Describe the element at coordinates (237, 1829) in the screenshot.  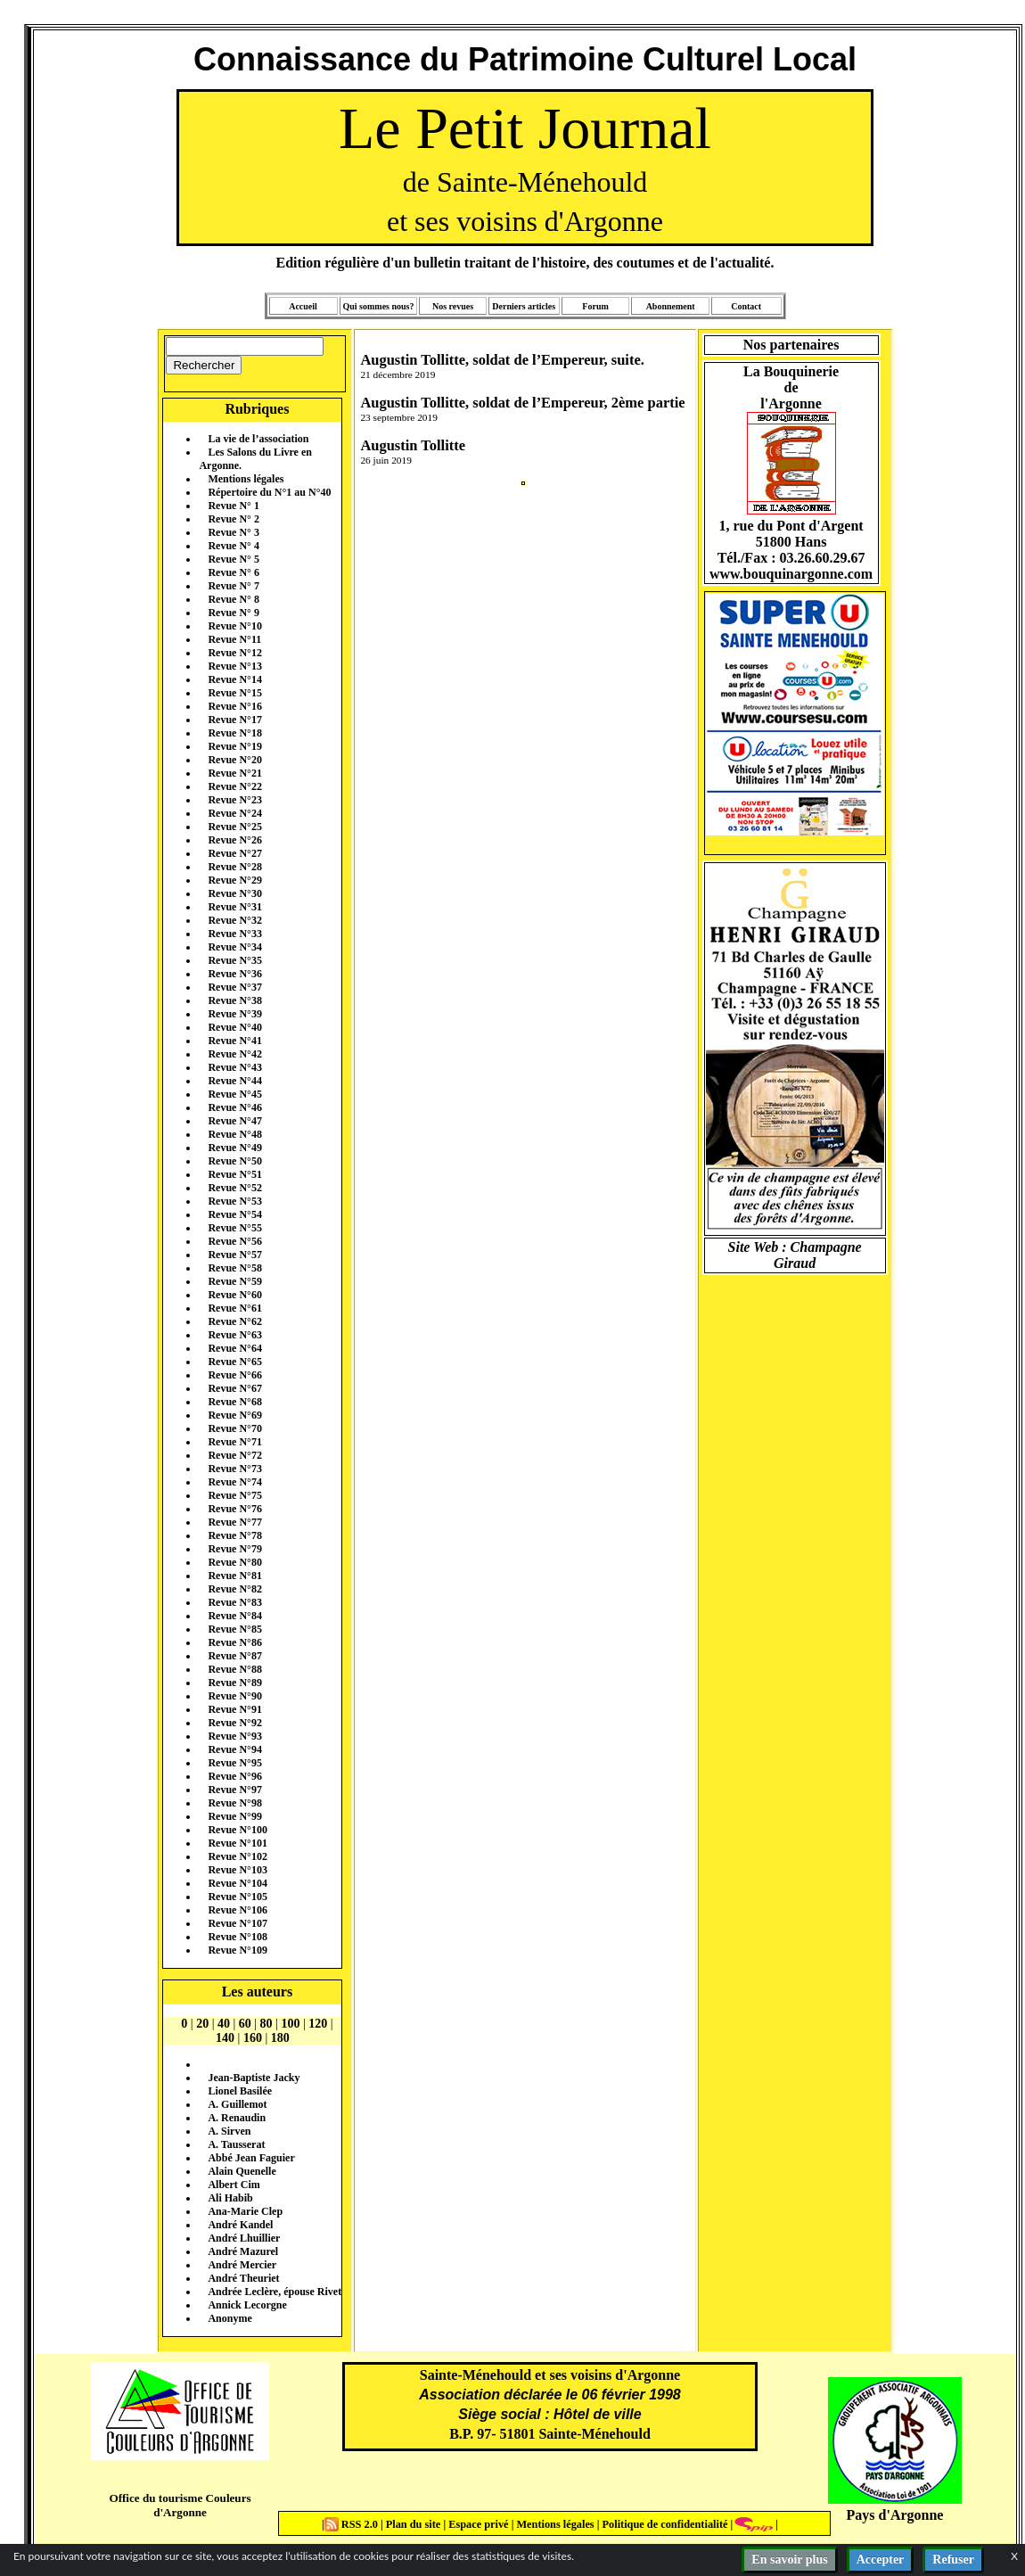
I see `Revue N°100` at that location.